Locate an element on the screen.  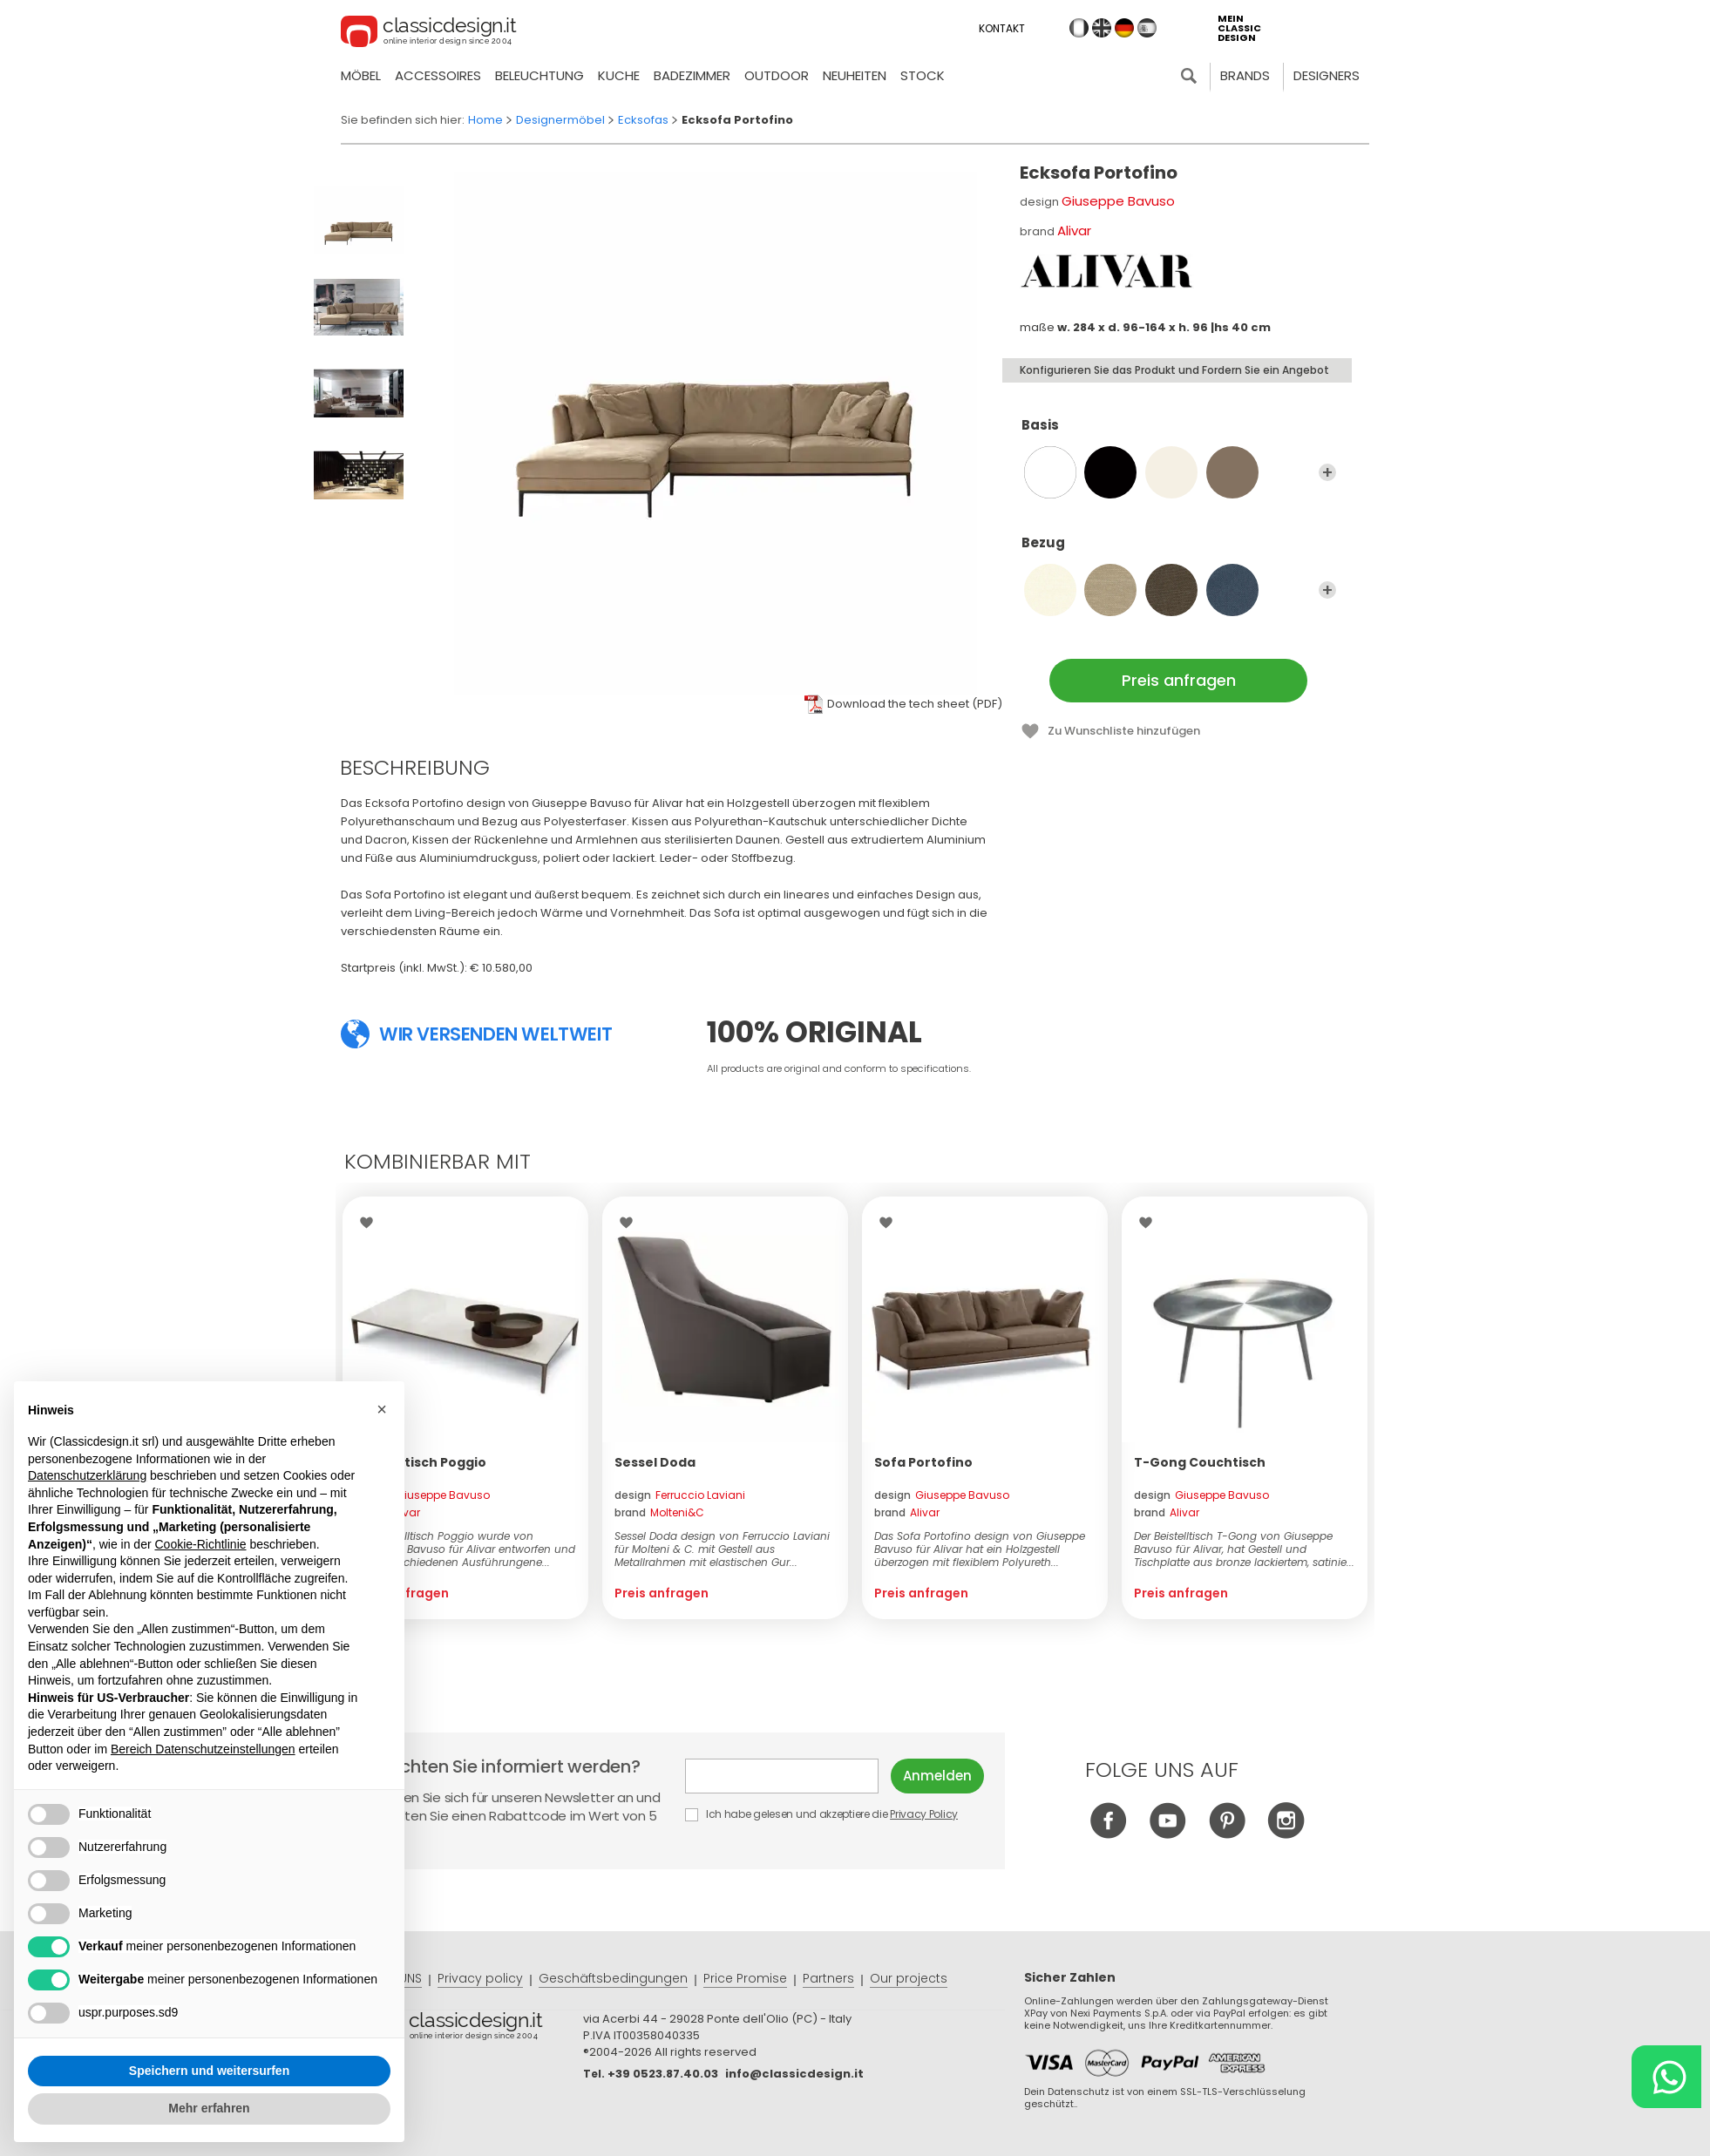
Wishlist is located at coordinates (371, 1222).